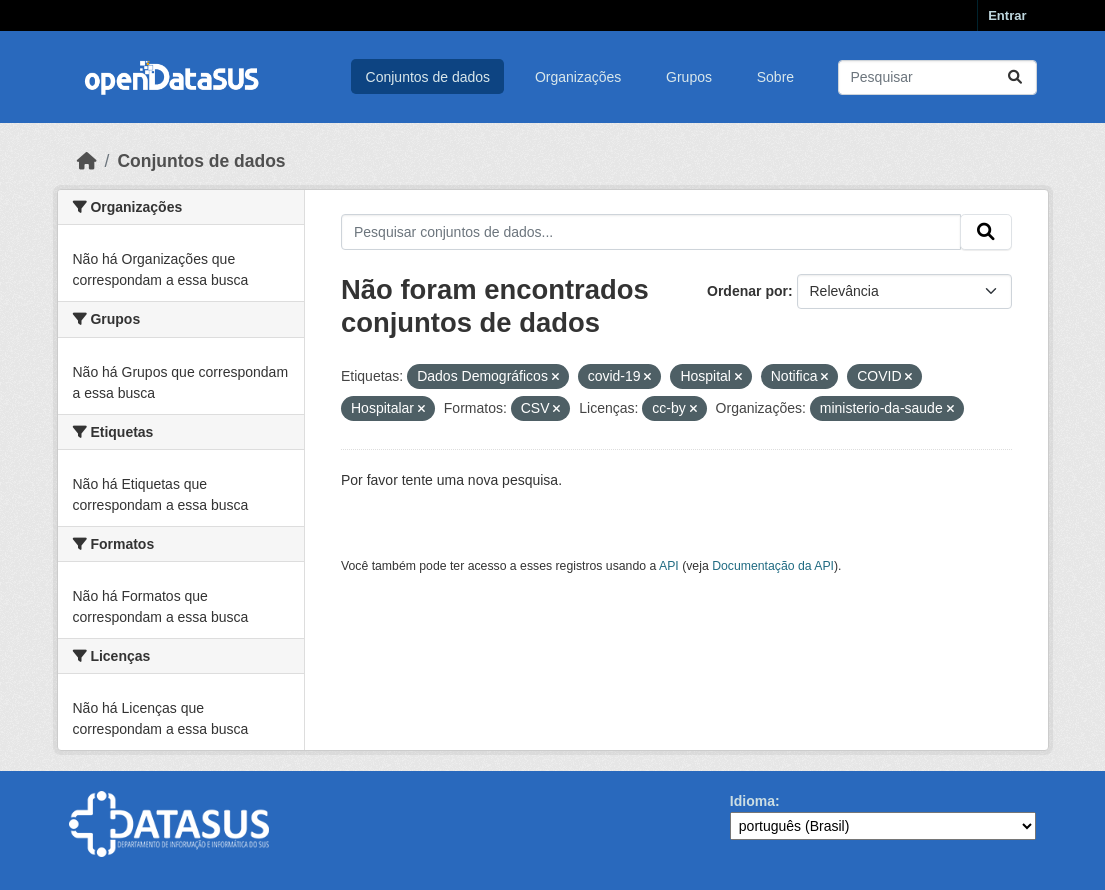 This screenshot has width=1105, height=890. Describe the element at coordinates (747, 291) in the screenshot. I see `Ordenar por` at that location.